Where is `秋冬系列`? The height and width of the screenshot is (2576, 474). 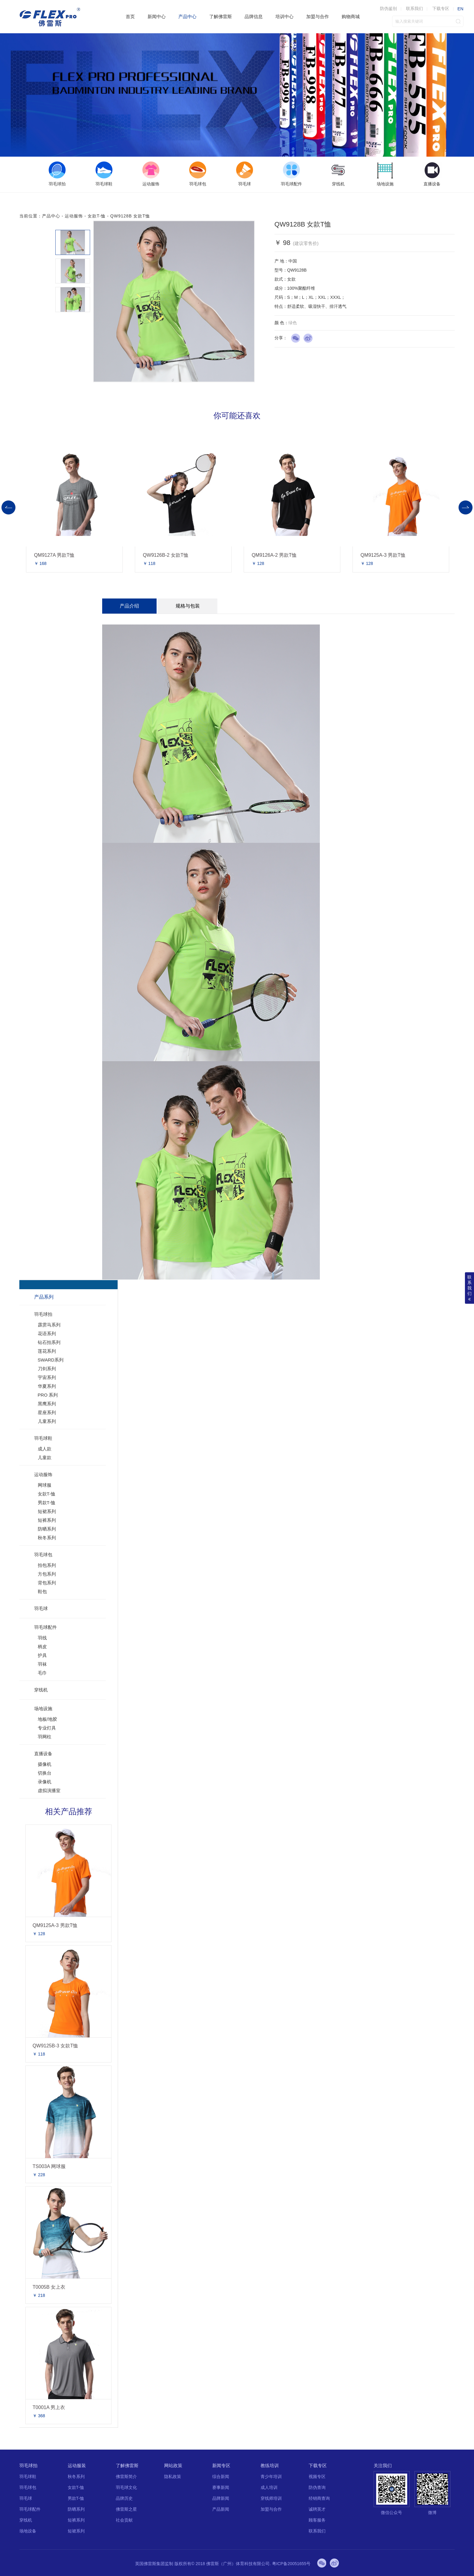 秋冬系列 is located at coordinates (47, 1537).